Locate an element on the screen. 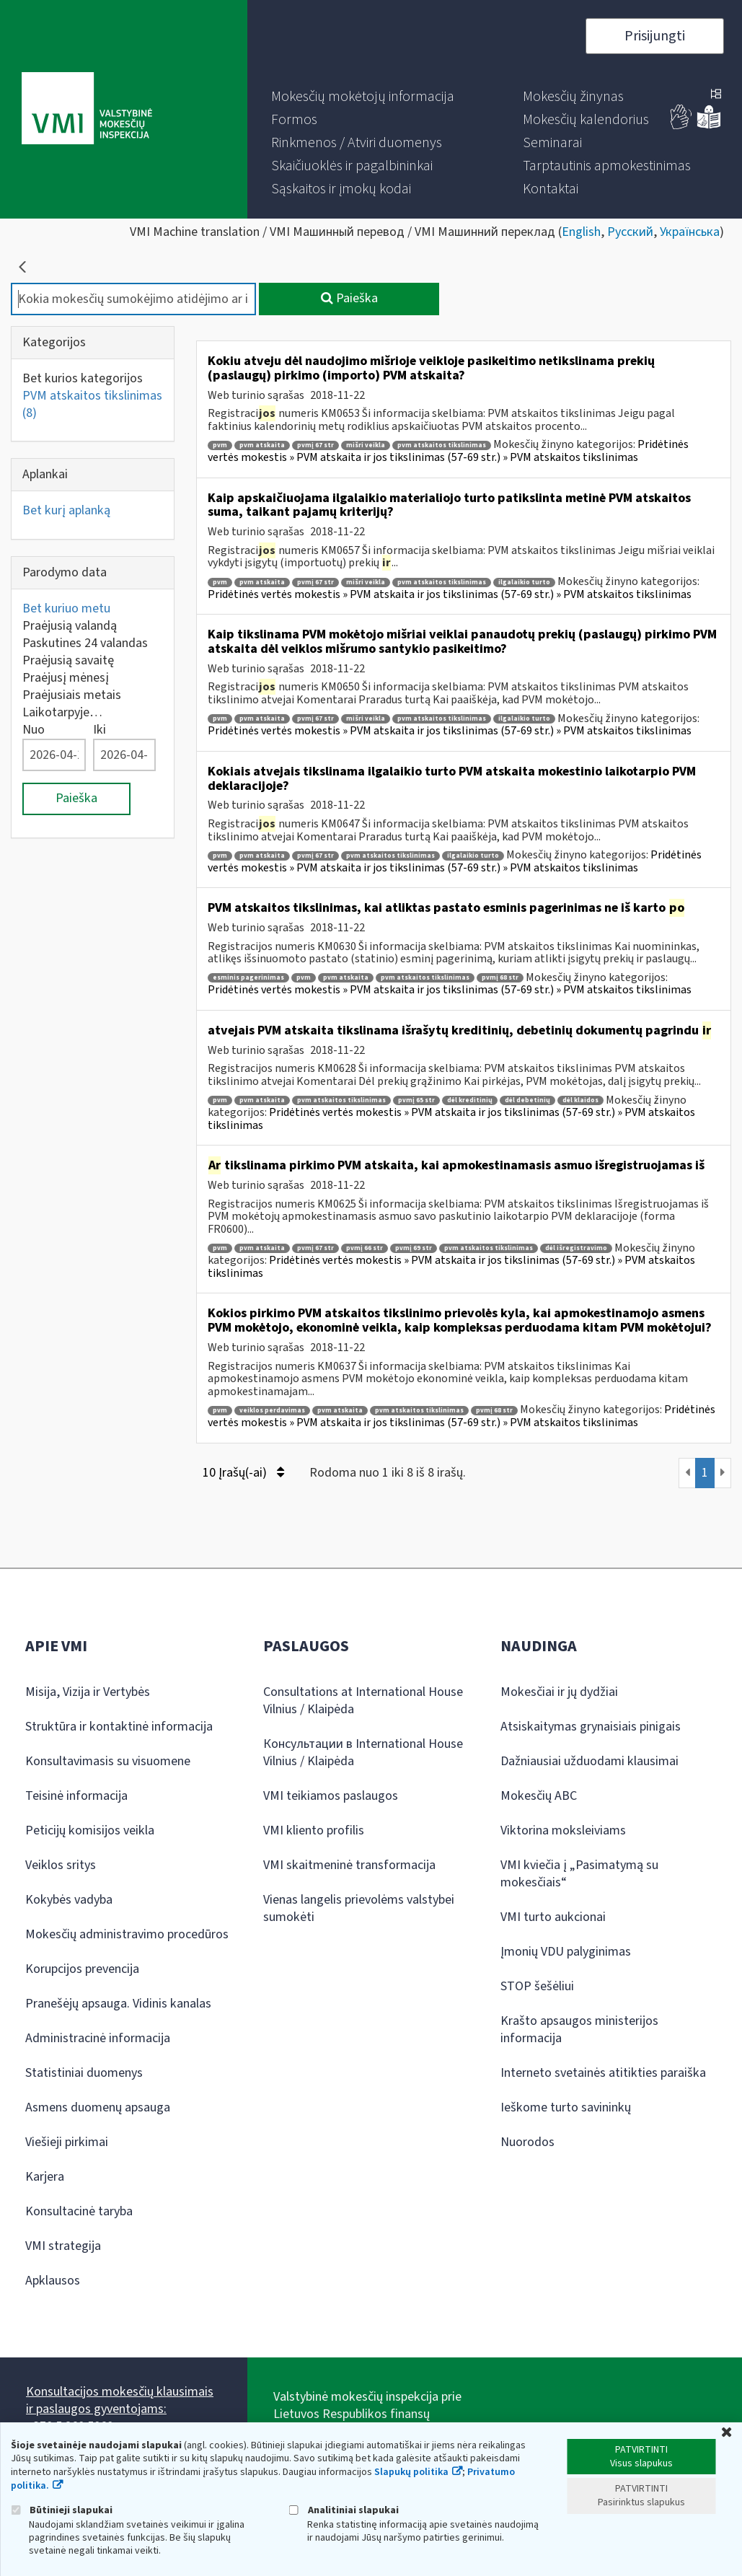 The width and height of the screenshot is (742, 2576). Interneto svetainės atitikties paraiška is located at coordinates (603, 2073).